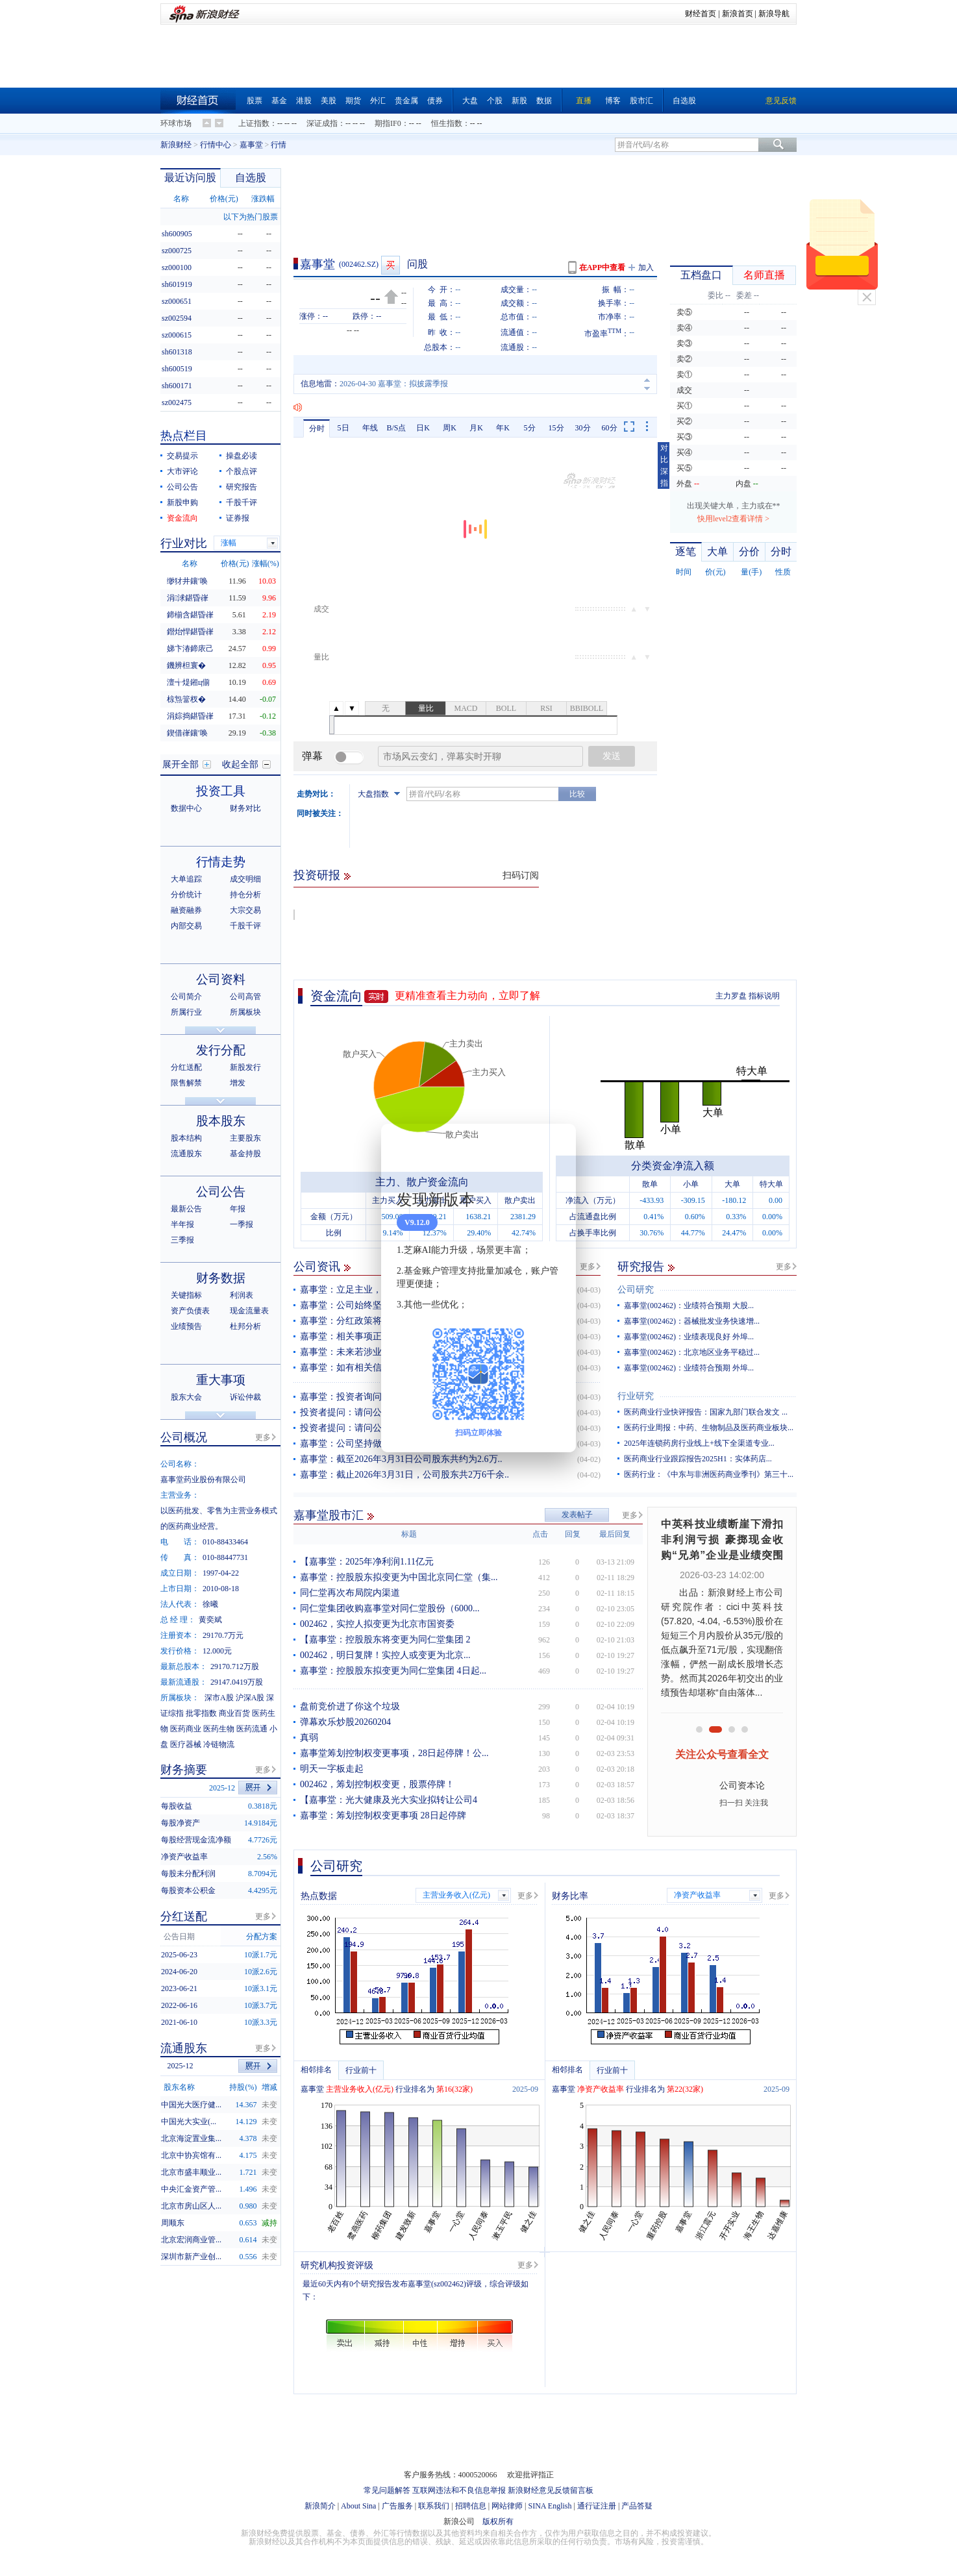  Describe the element at coordinates (385, 1655) in the screenshot. I see `002462，明日复牌！实控人或变更为北京...` at that location.